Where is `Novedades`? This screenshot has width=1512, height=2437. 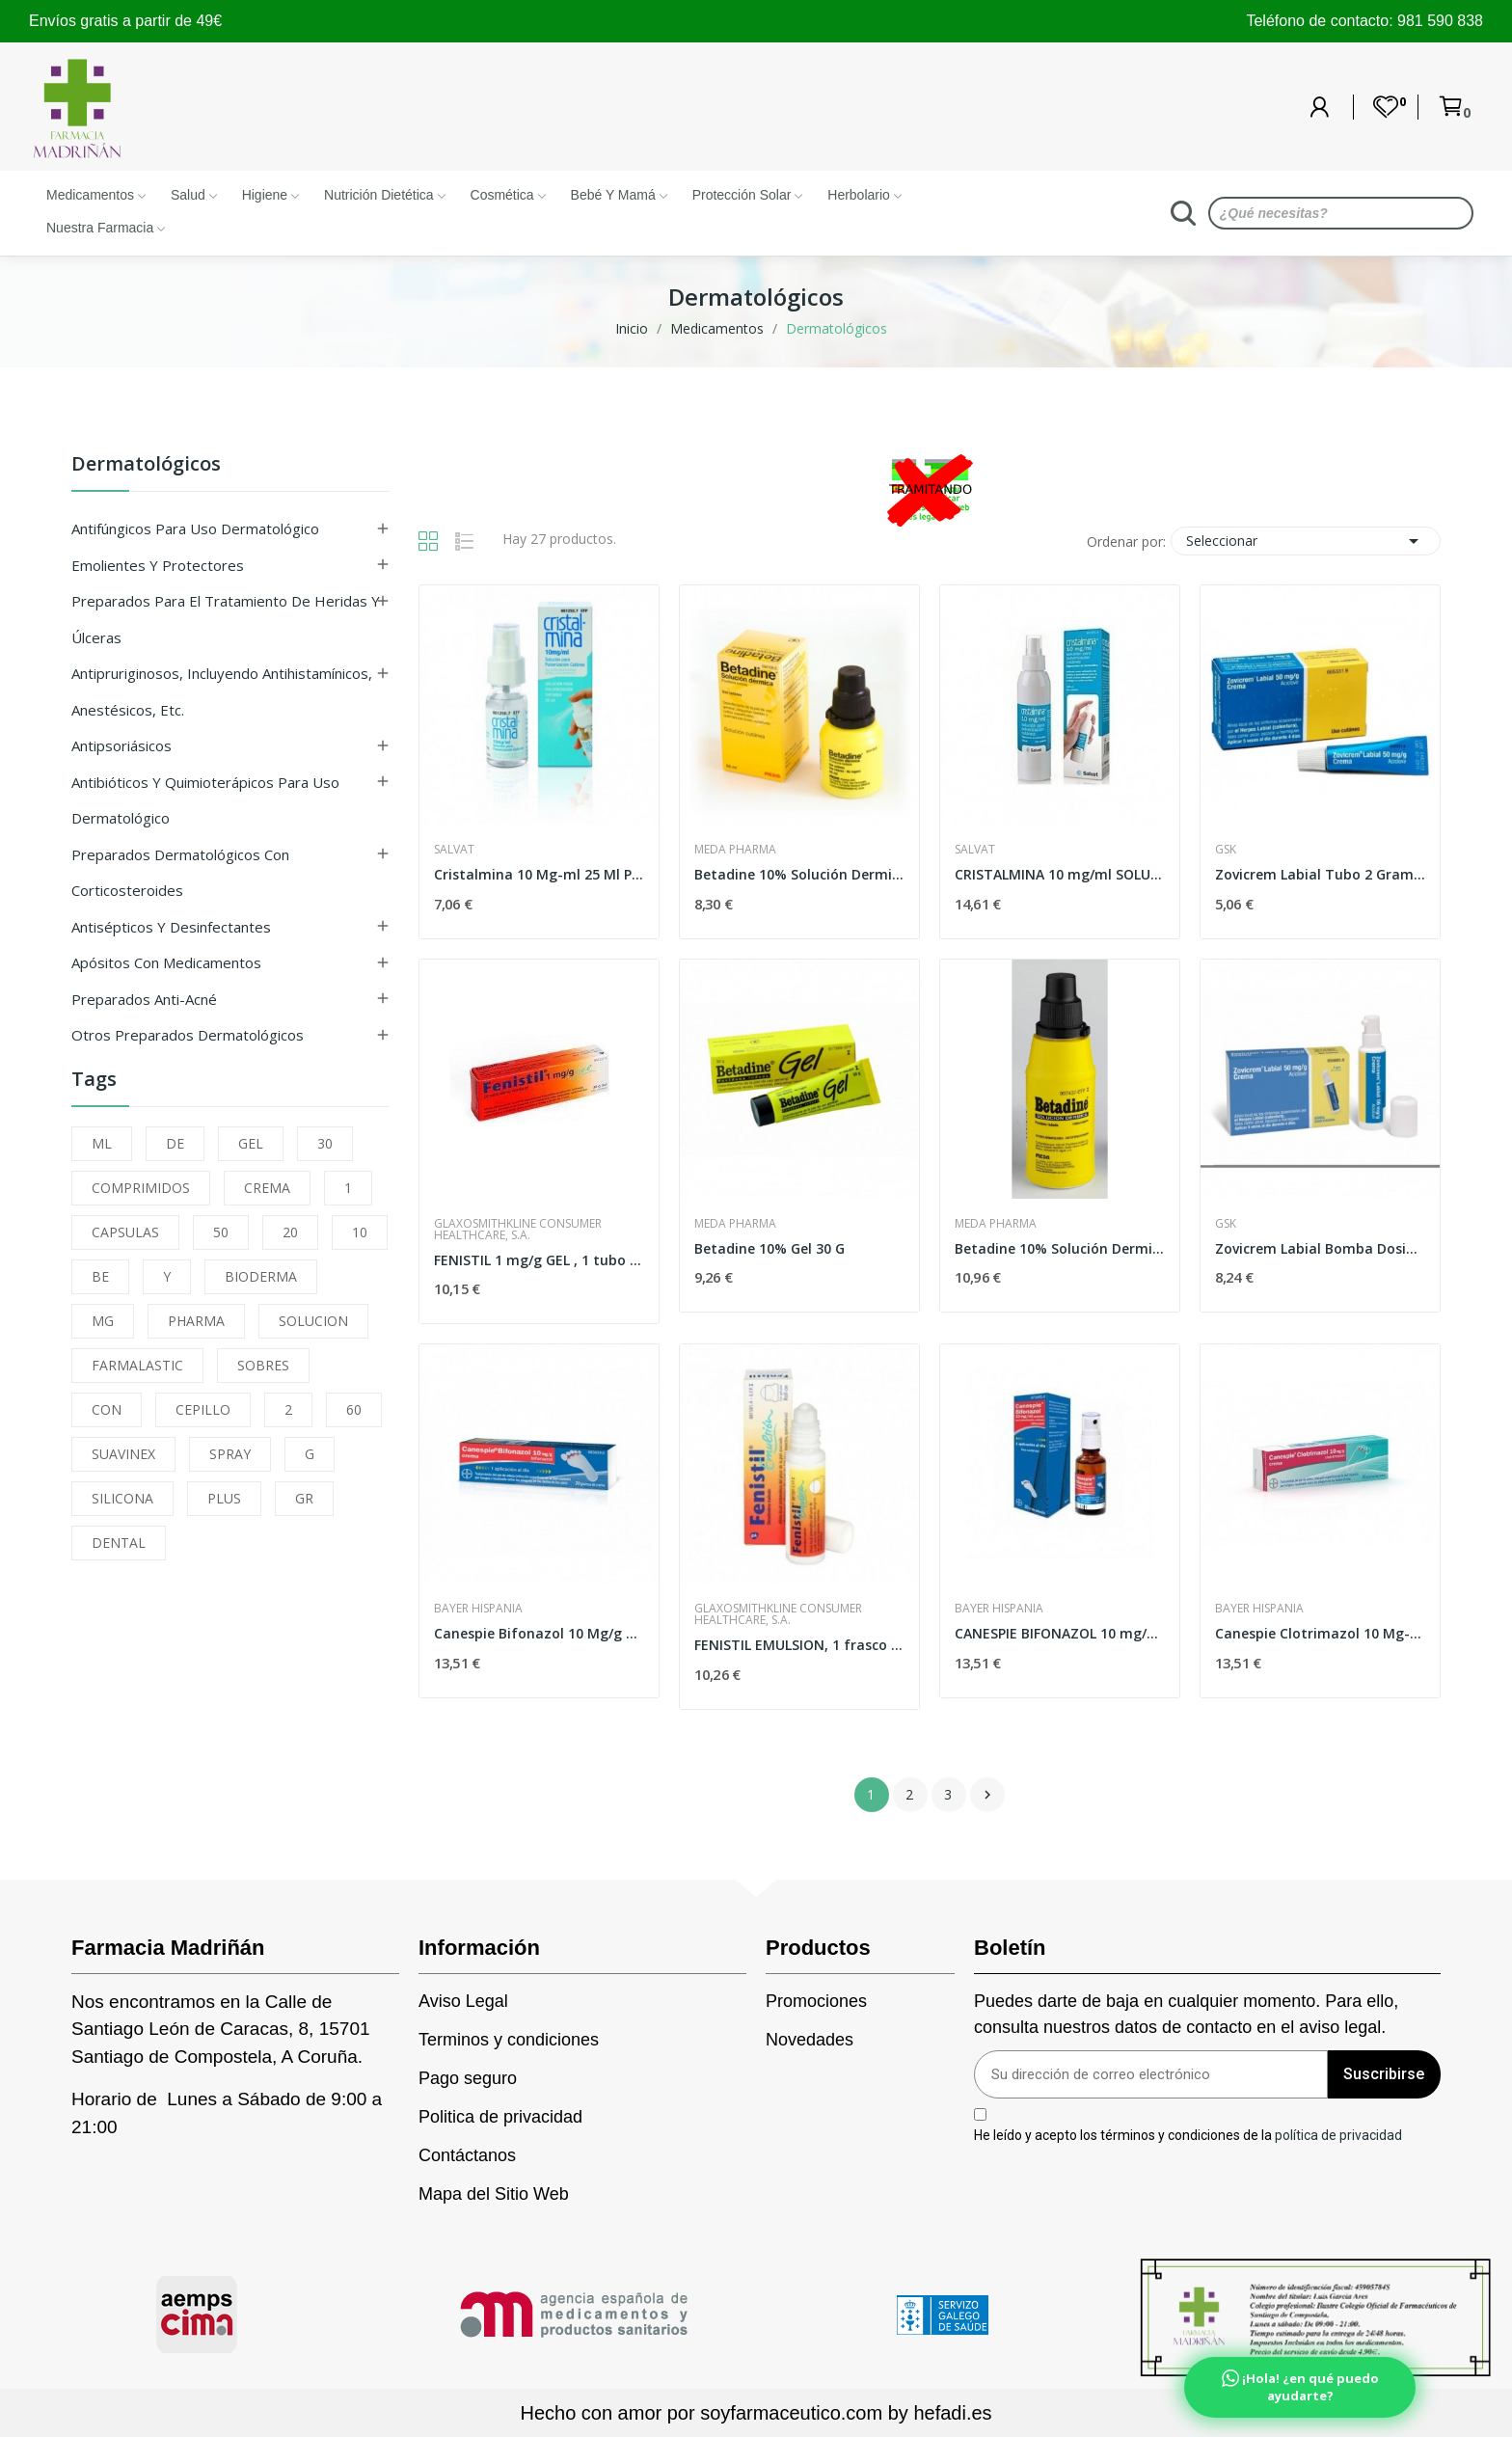
Novedades is located at coordinates (809, 2039).